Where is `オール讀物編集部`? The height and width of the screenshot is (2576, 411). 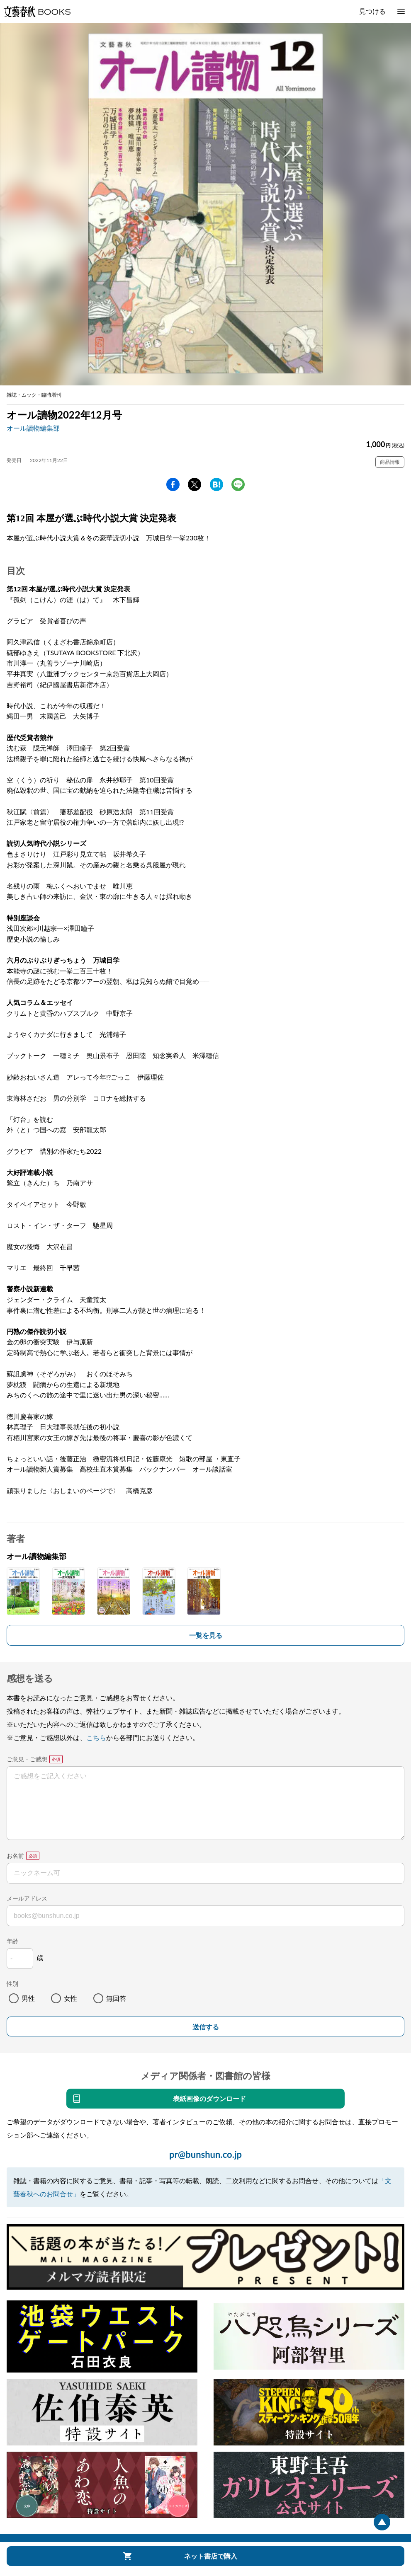 オール讀物編集部 is located at coordinates (33, 428).